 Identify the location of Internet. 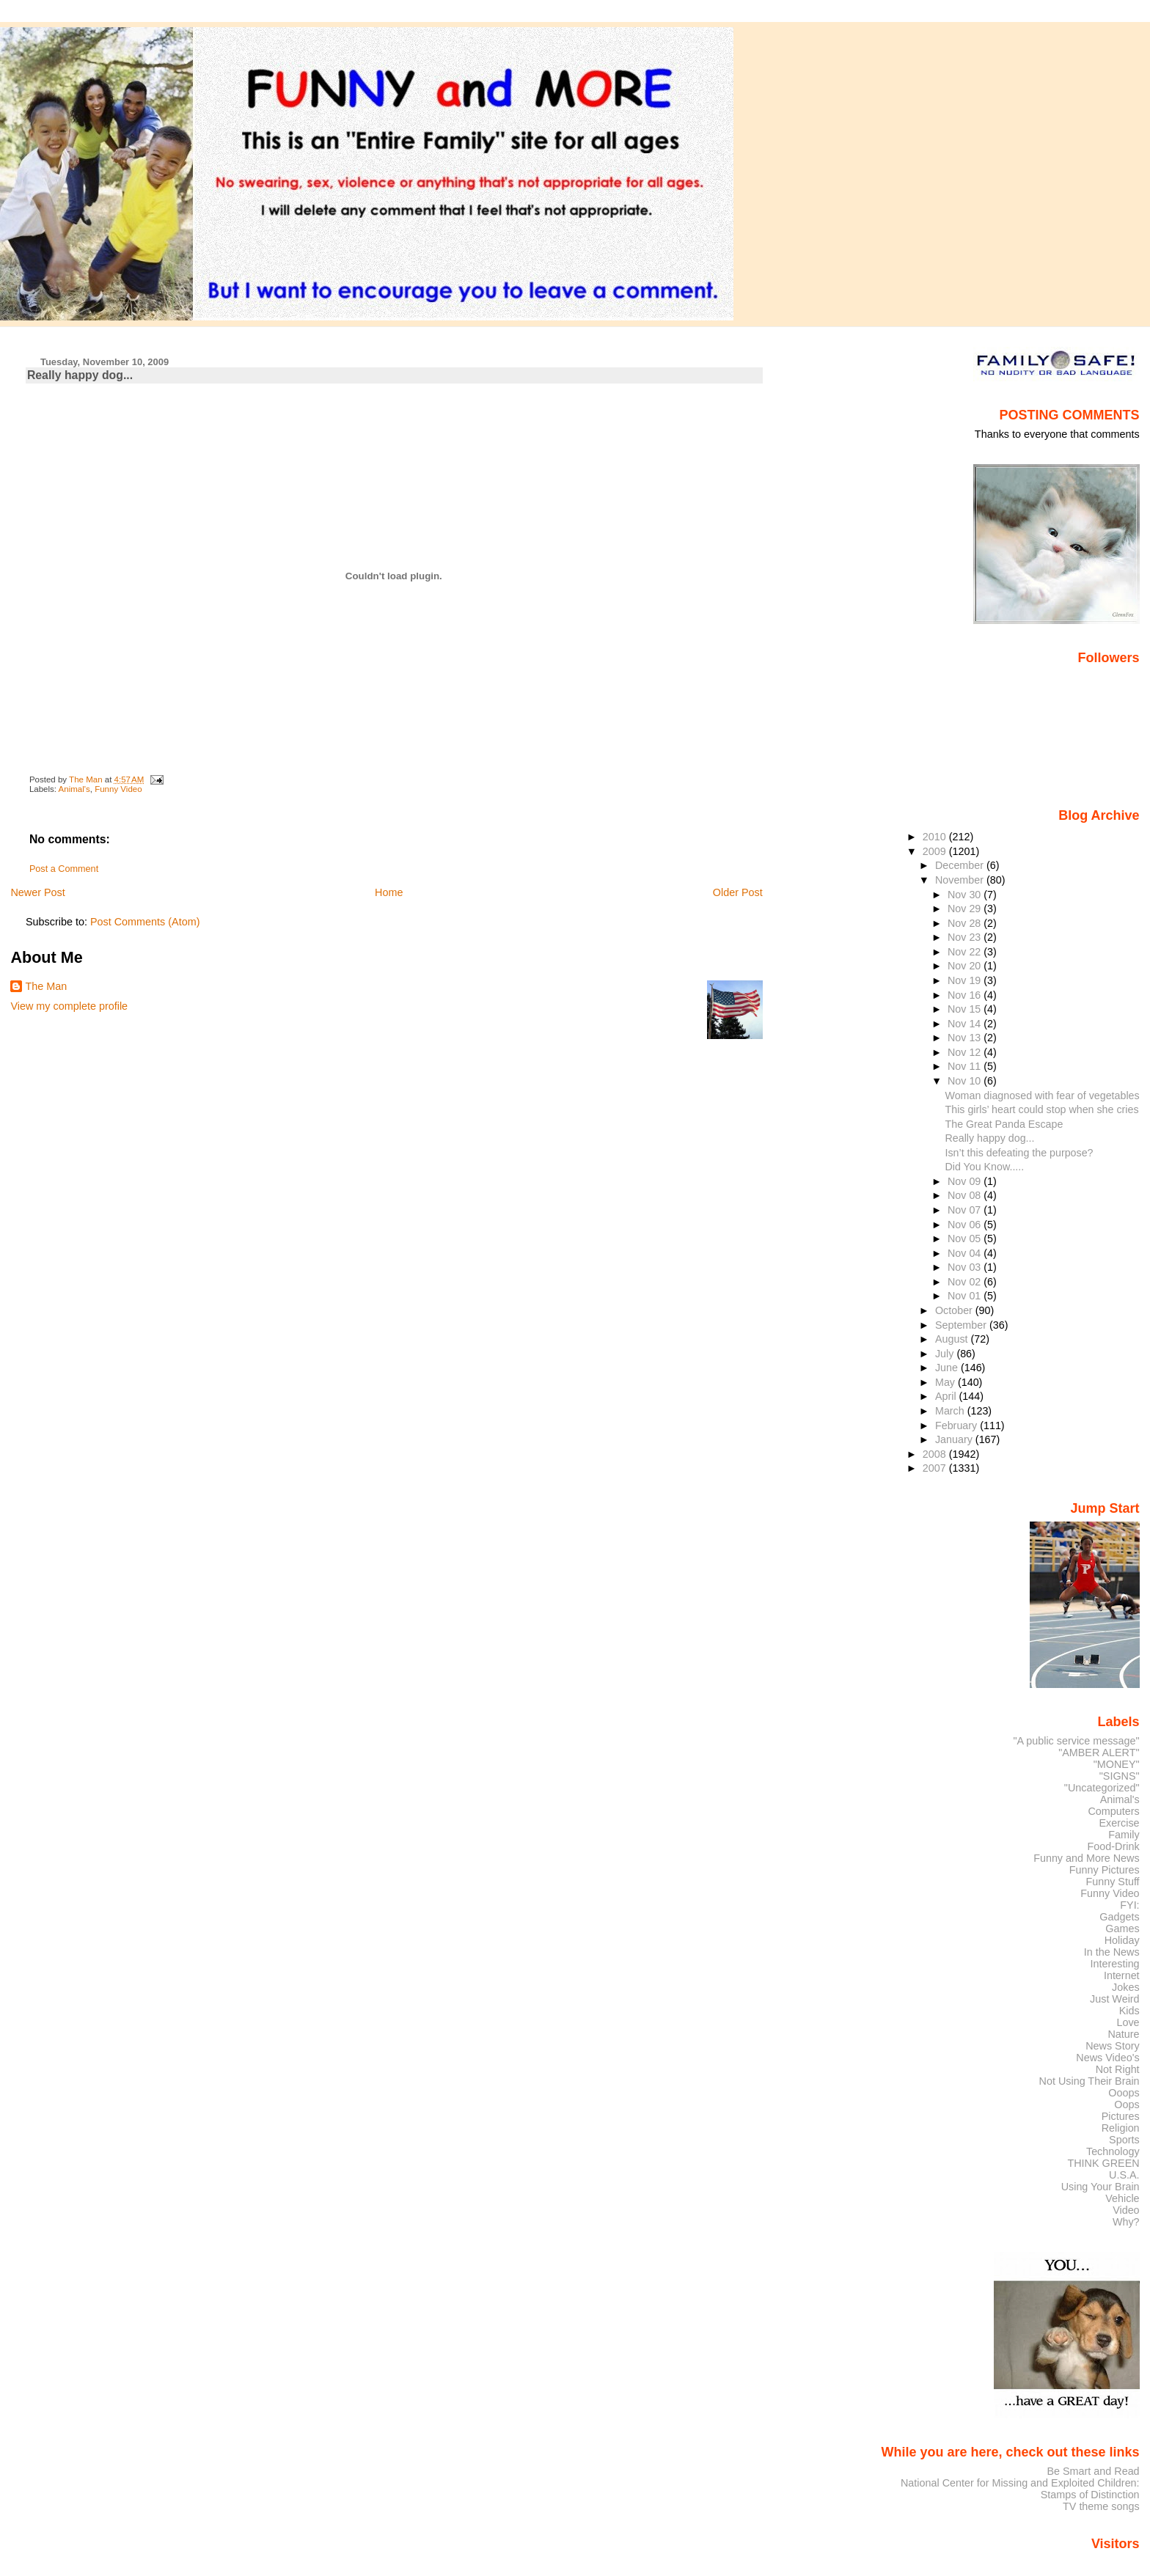
(1122, 1975).